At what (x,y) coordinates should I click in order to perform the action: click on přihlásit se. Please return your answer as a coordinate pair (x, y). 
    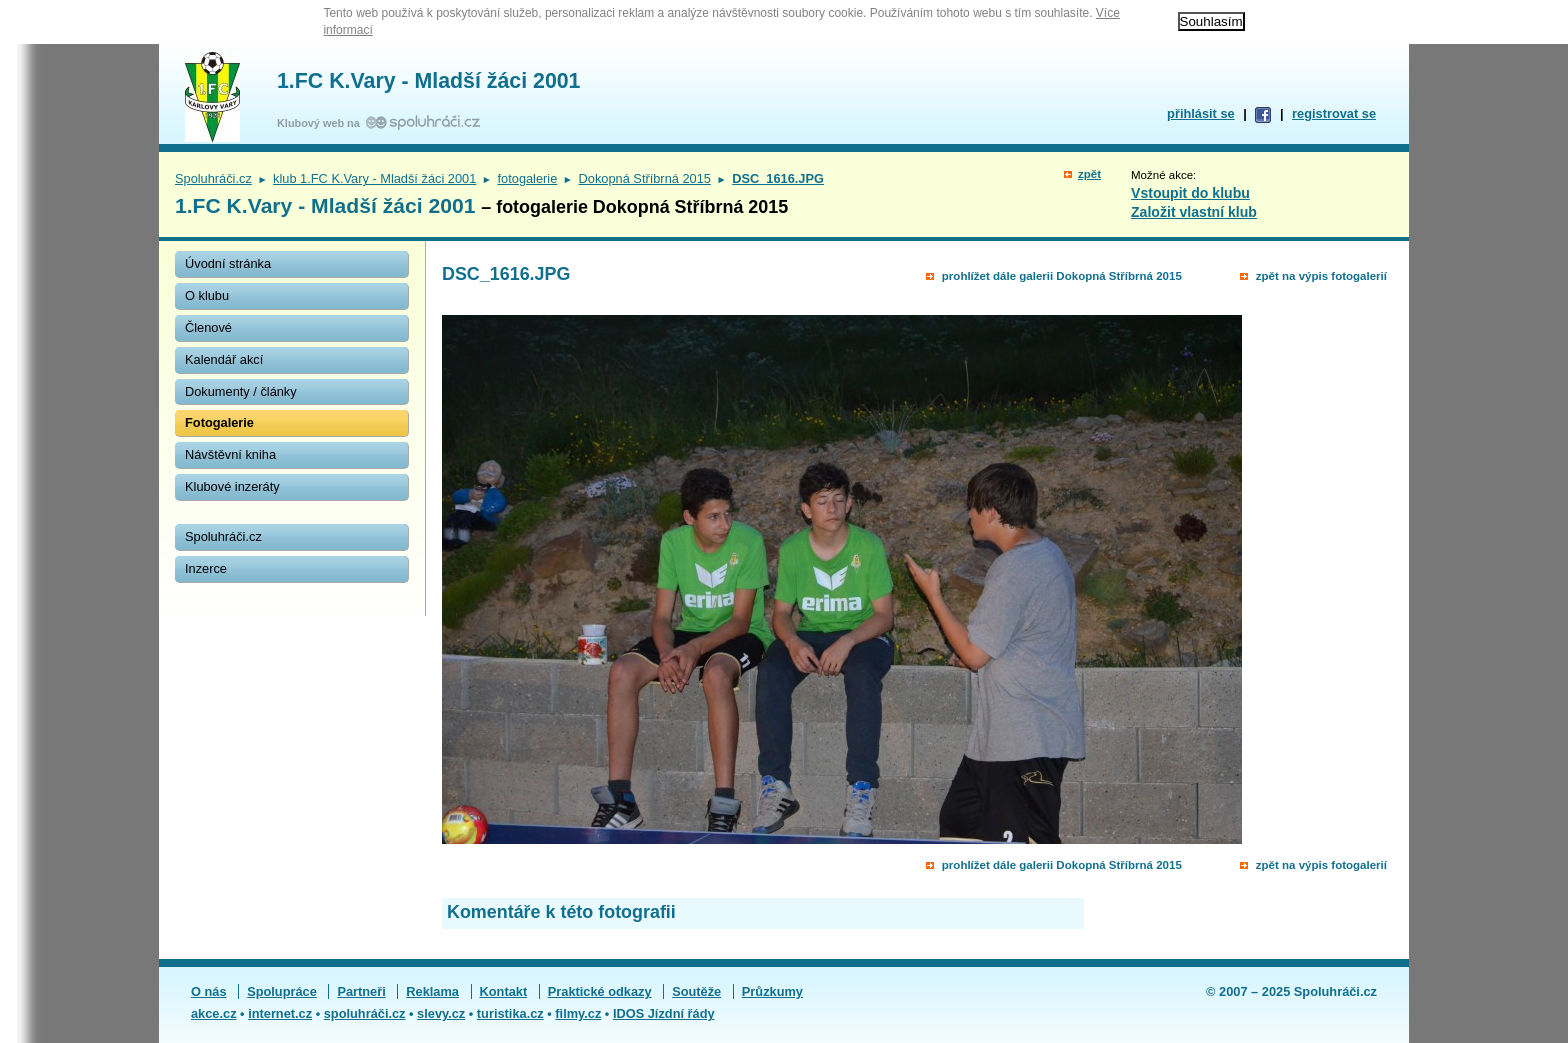
    Looking at the image, I should click on (1201, 113).